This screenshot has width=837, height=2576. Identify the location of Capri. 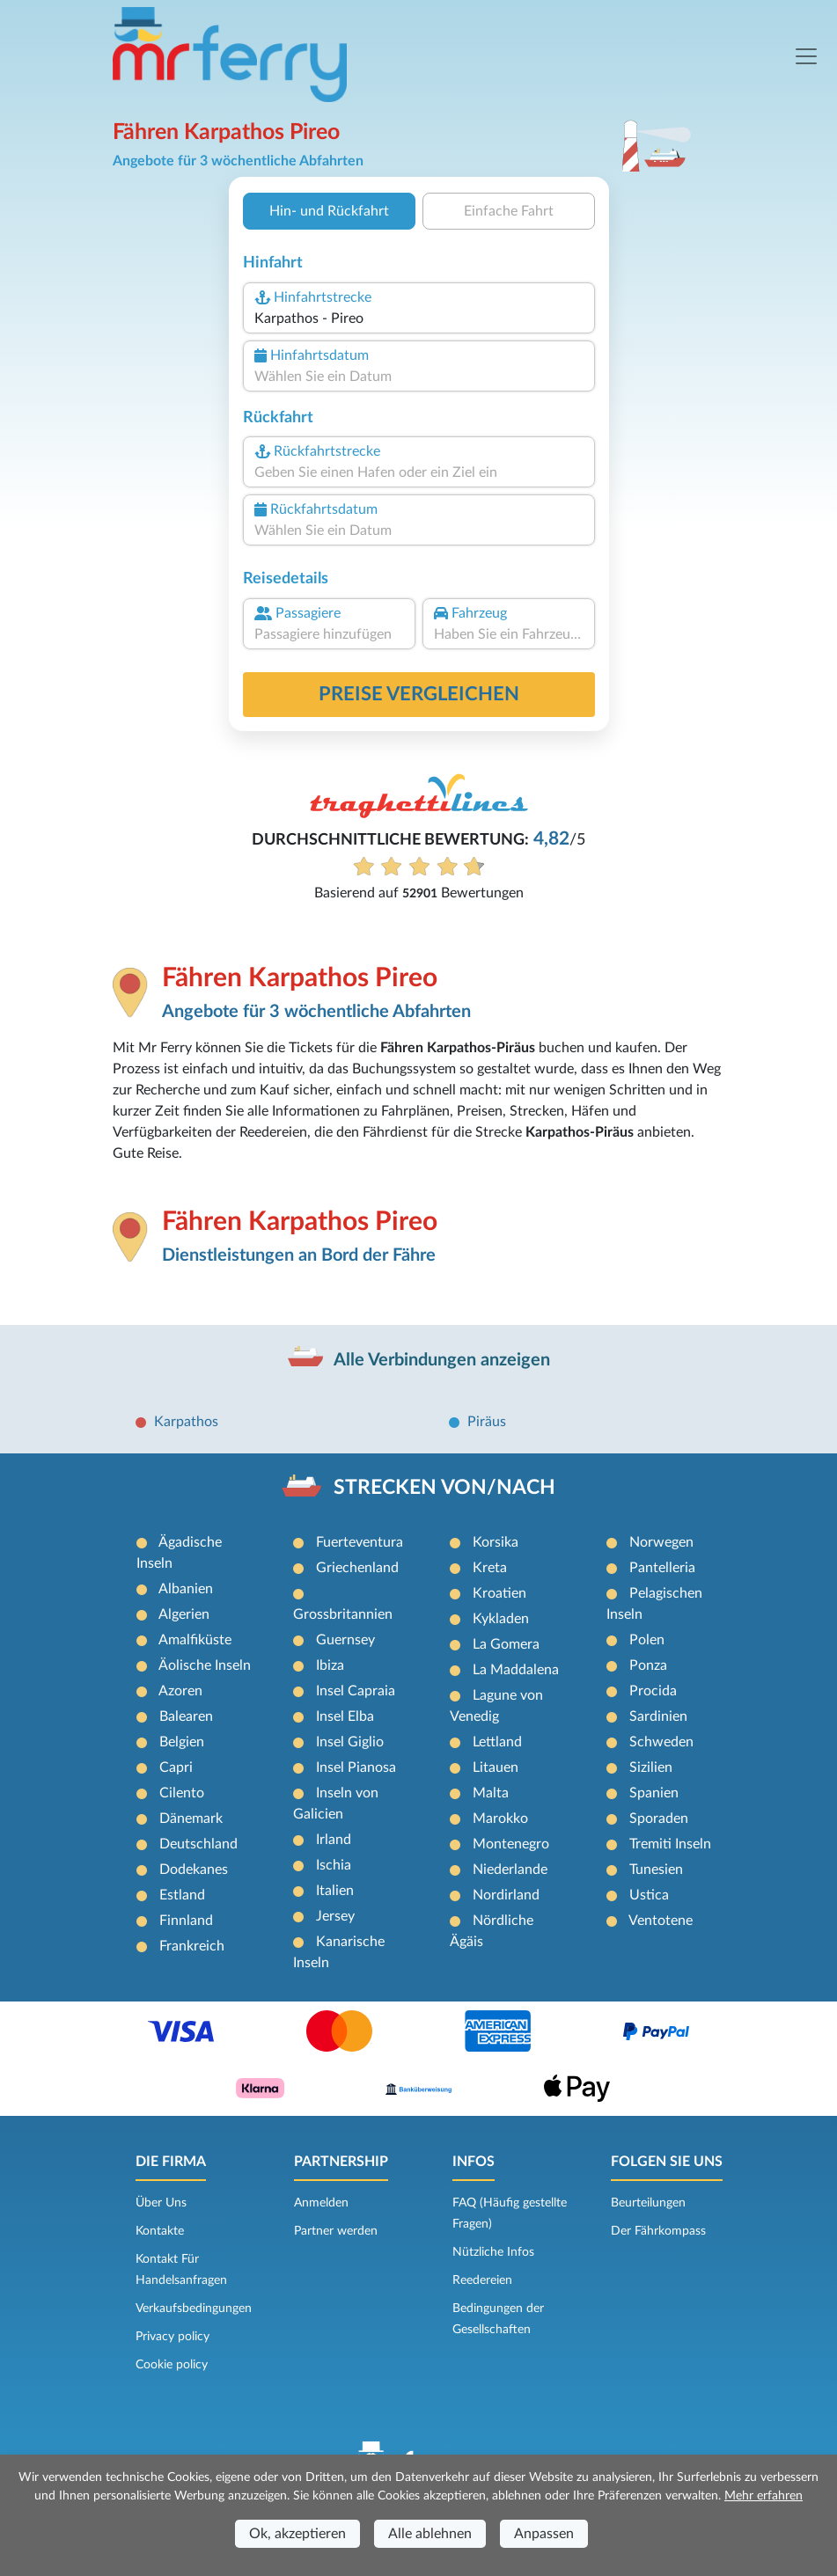
(176, 1767).